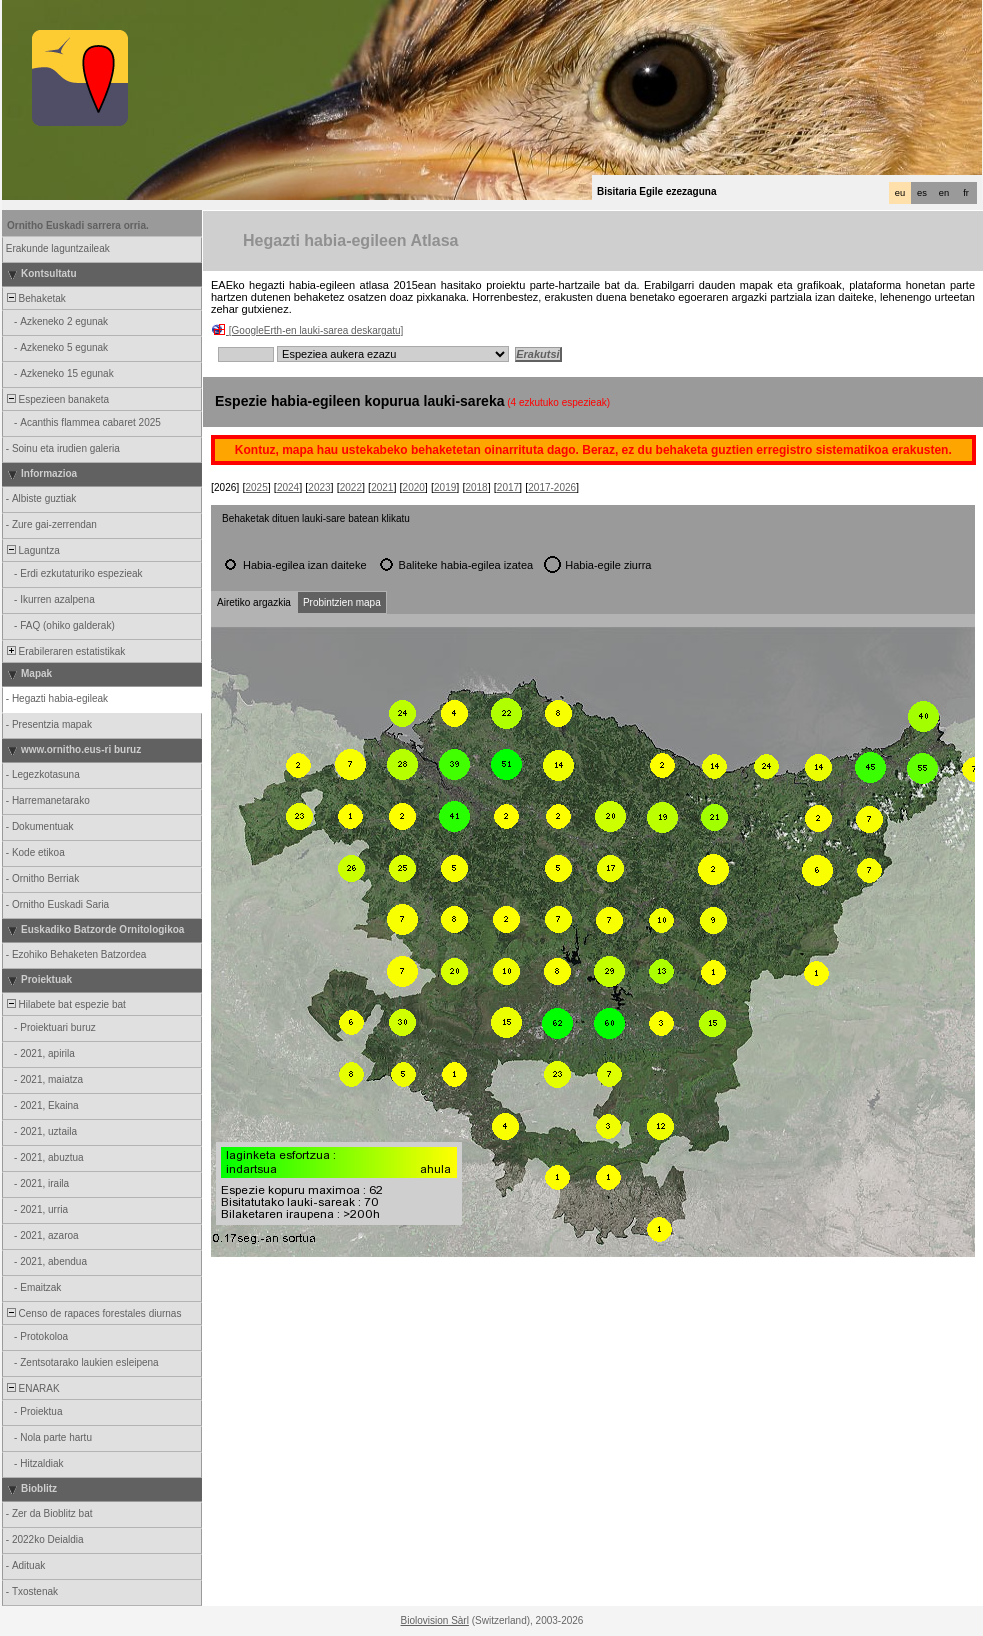 The image size is (983, 1636). Describe the element at coordinates (445, 487) in the screenshot. I see `2019` at that location.